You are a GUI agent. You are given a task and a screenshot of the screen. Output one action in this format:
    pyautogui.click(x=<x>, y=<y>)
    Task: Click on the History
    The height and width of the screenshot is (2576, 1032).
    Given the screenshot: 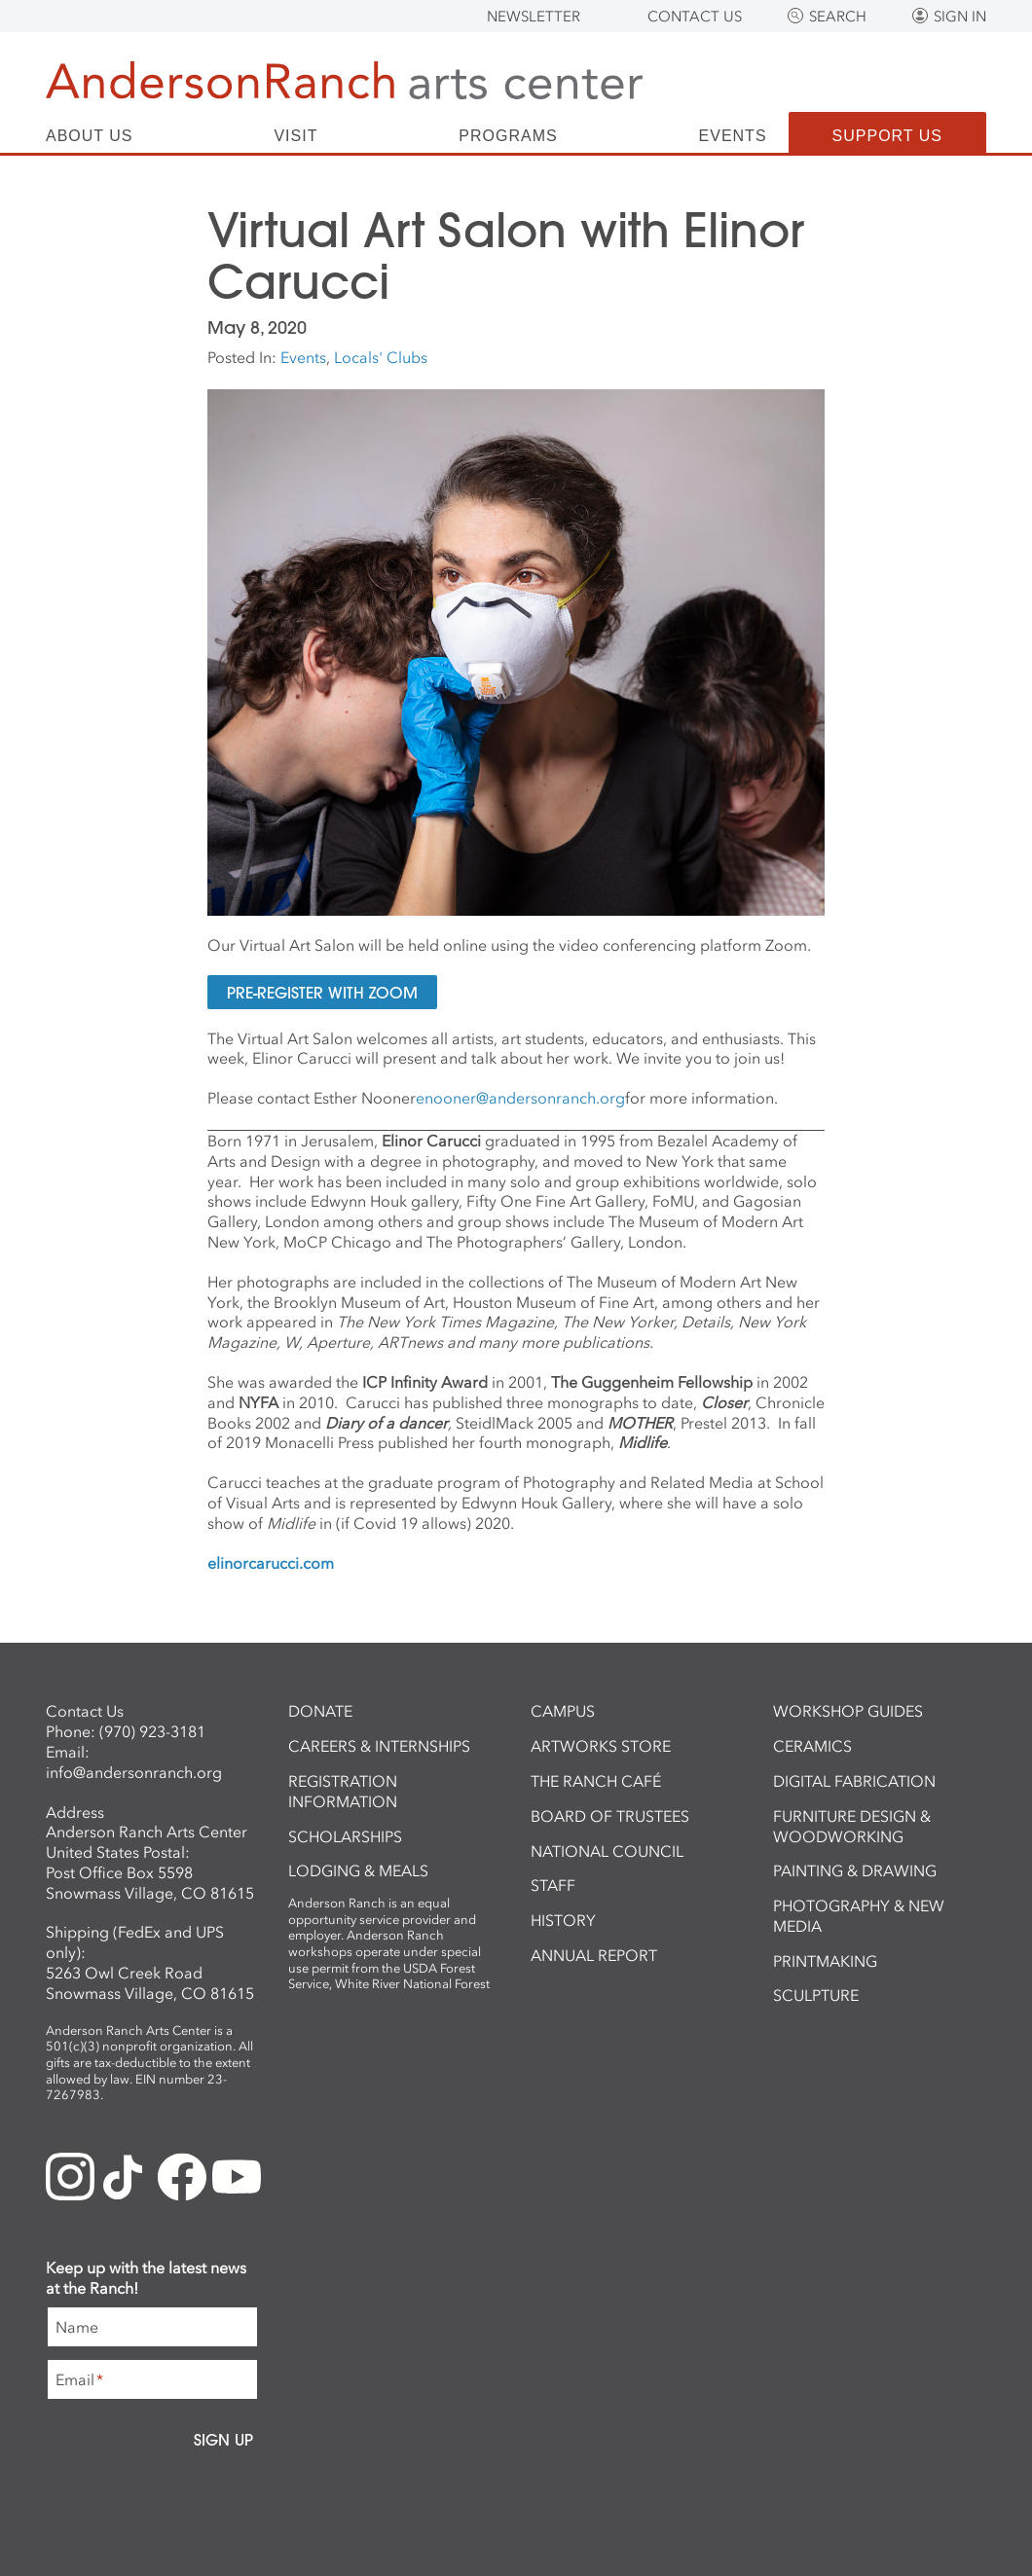 What is the action you would take?
    pyautogui.click(x=563, y=1920)
    